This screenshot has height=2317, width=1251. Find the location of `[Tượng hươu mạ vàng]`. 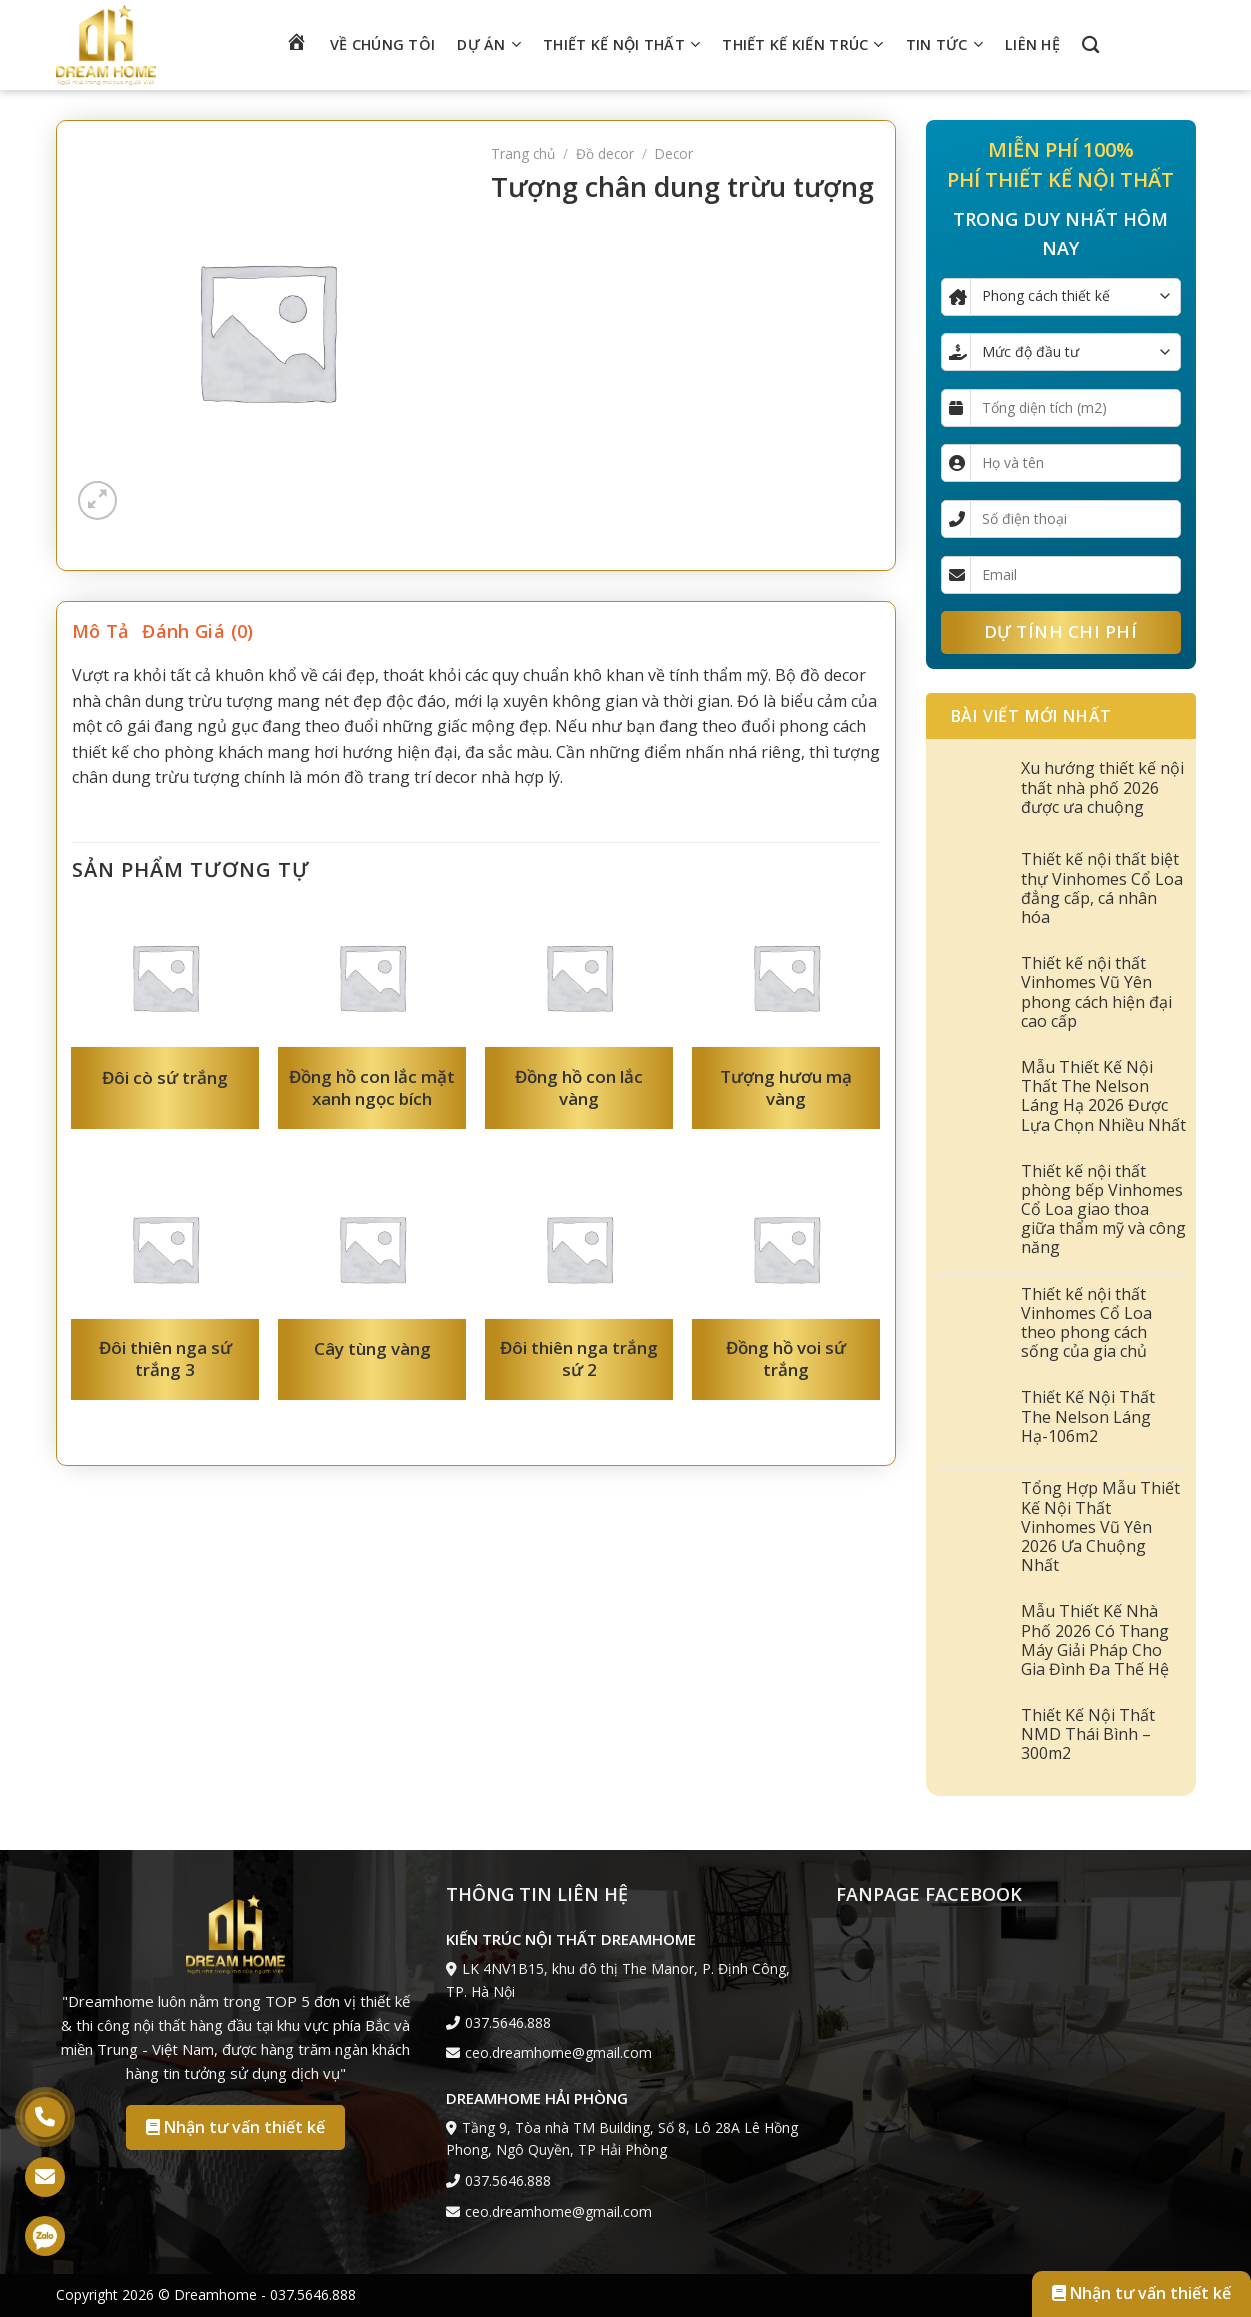

[Tượng hươu mạ vàng] is located at coordinates (785, 977).